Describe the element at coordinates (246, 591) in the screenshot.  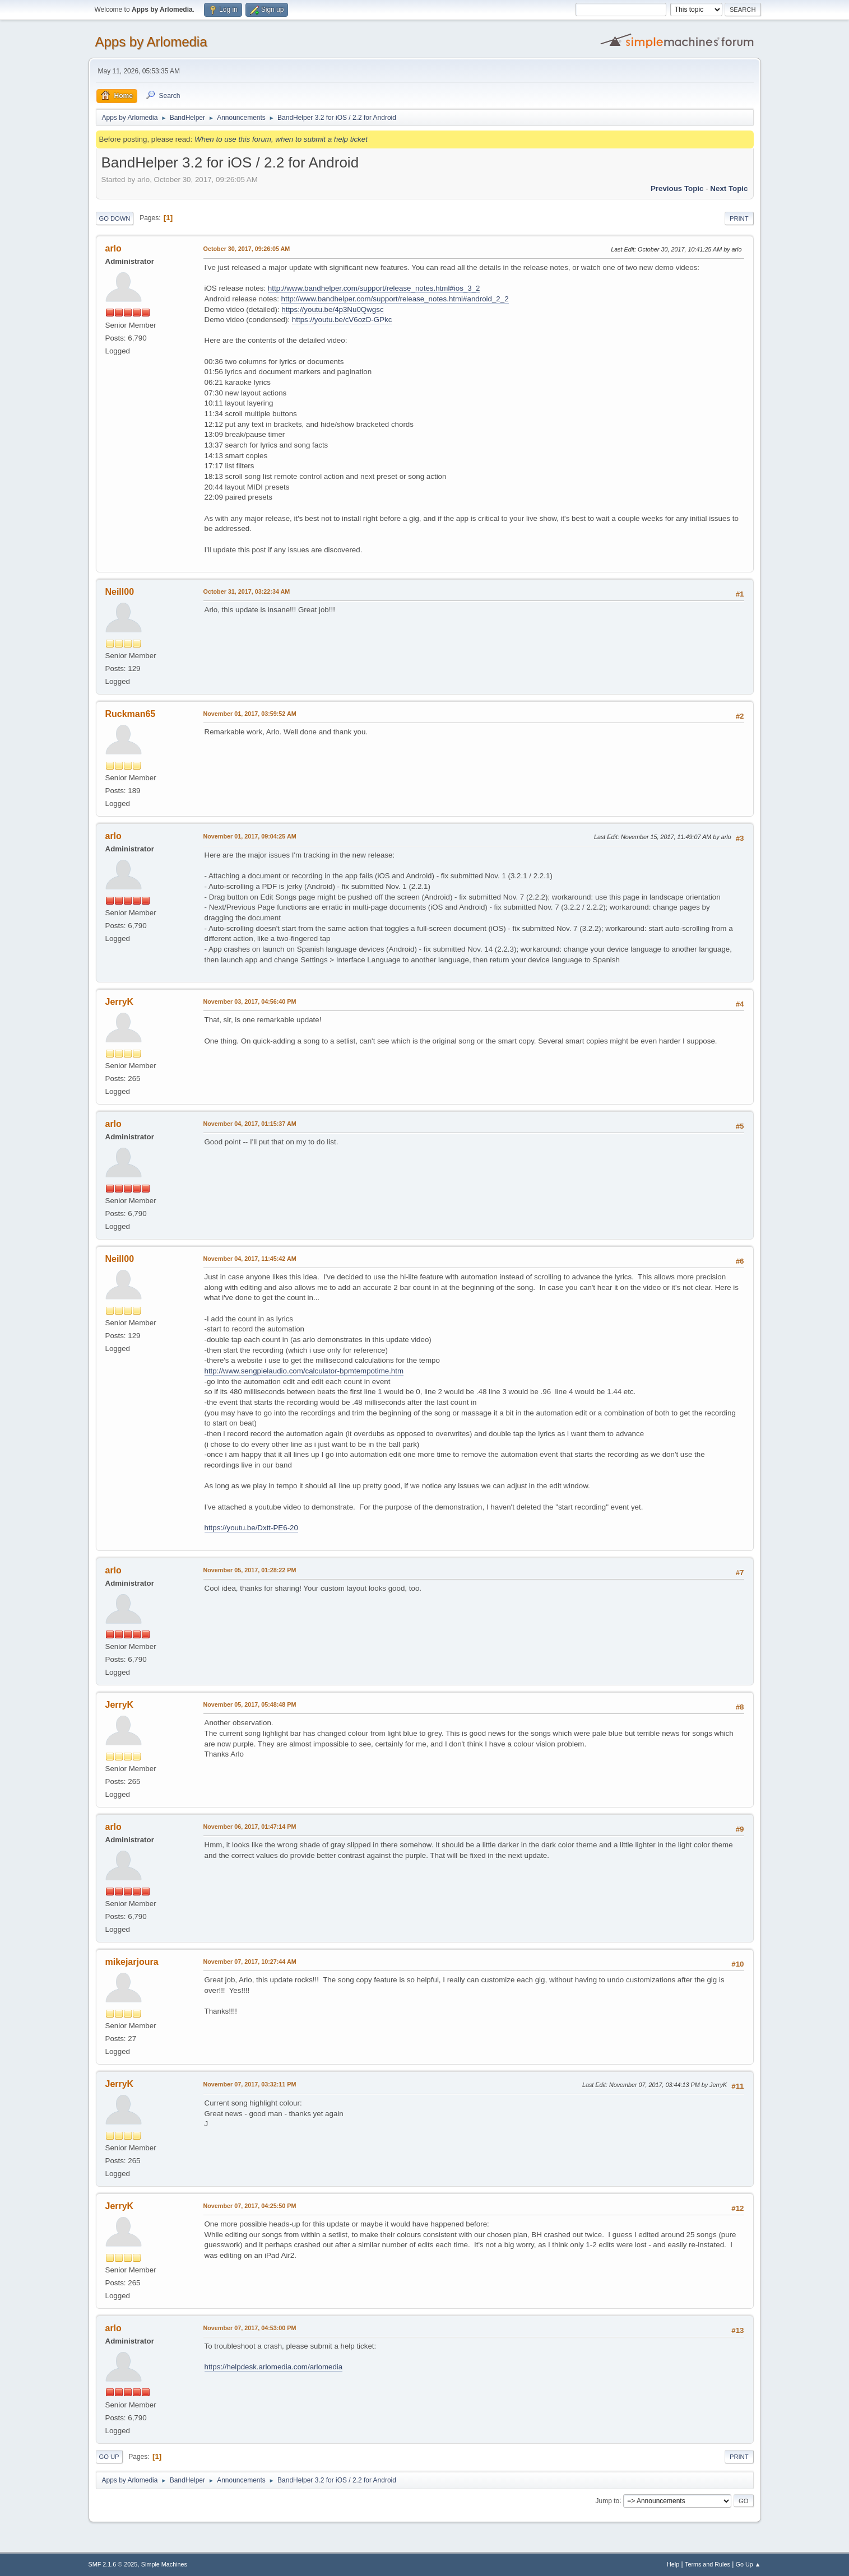
I see `October 31, 2017, 03:22:34 AM` at that location.